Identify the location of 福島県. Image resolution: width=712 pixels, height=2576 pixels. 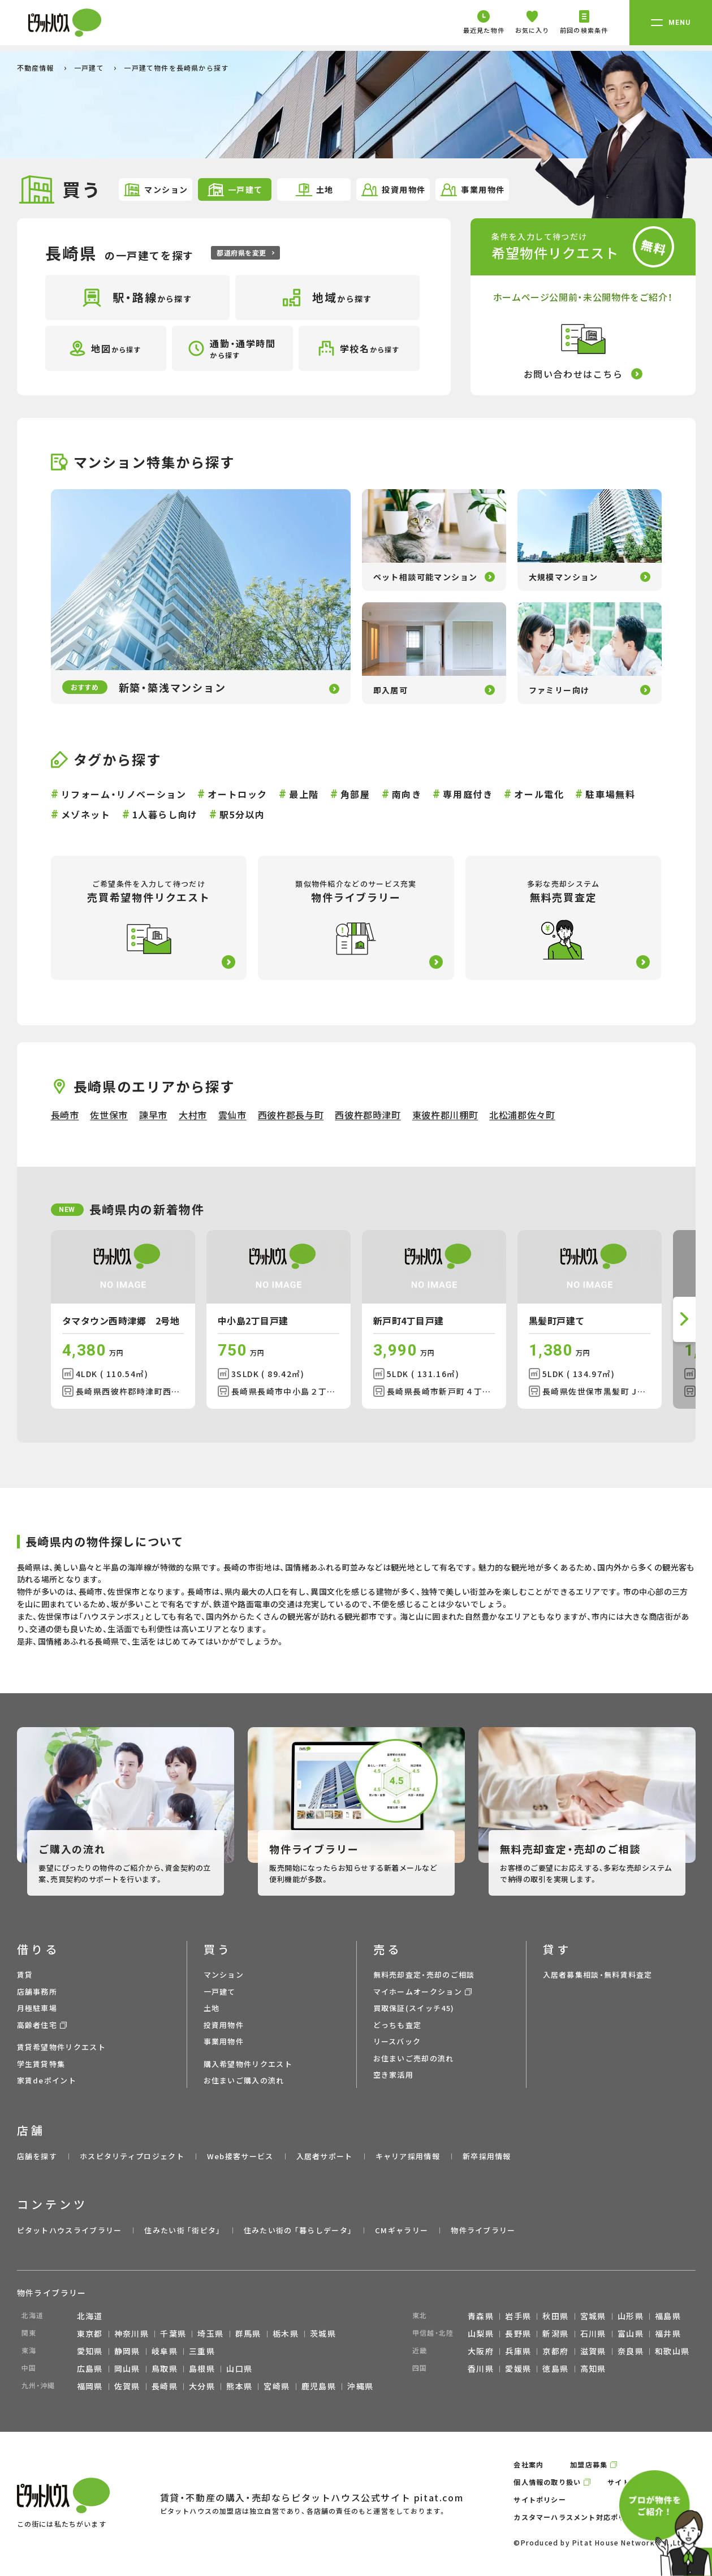
(668, 2316).